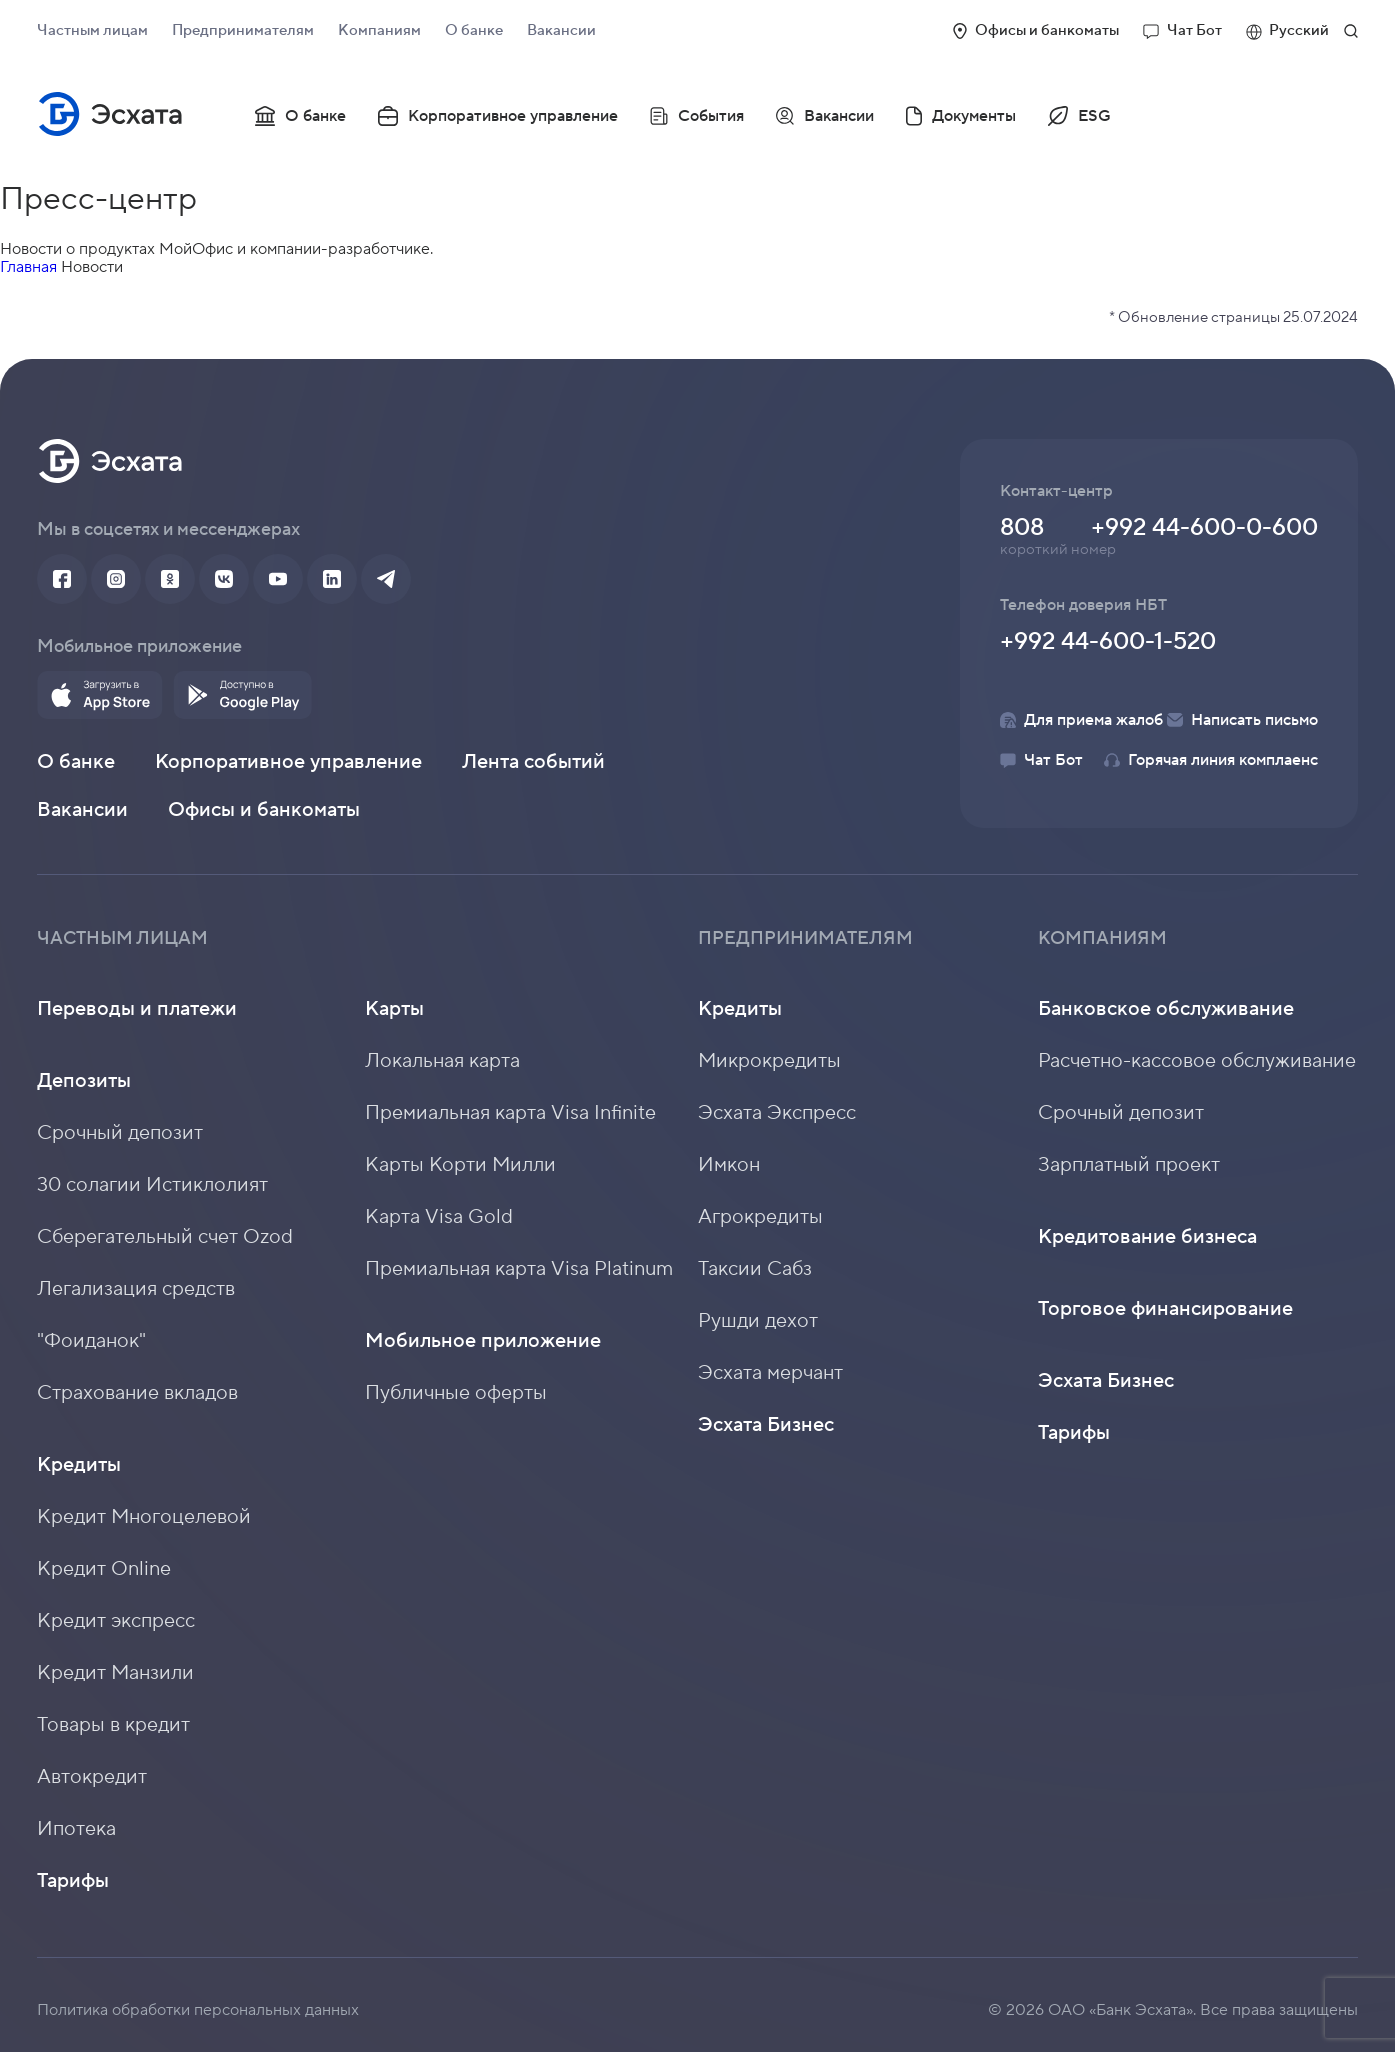  Describe the element at coordinates (137, 1393) in the screenshot. I see `Страхование вкладов` at that location.